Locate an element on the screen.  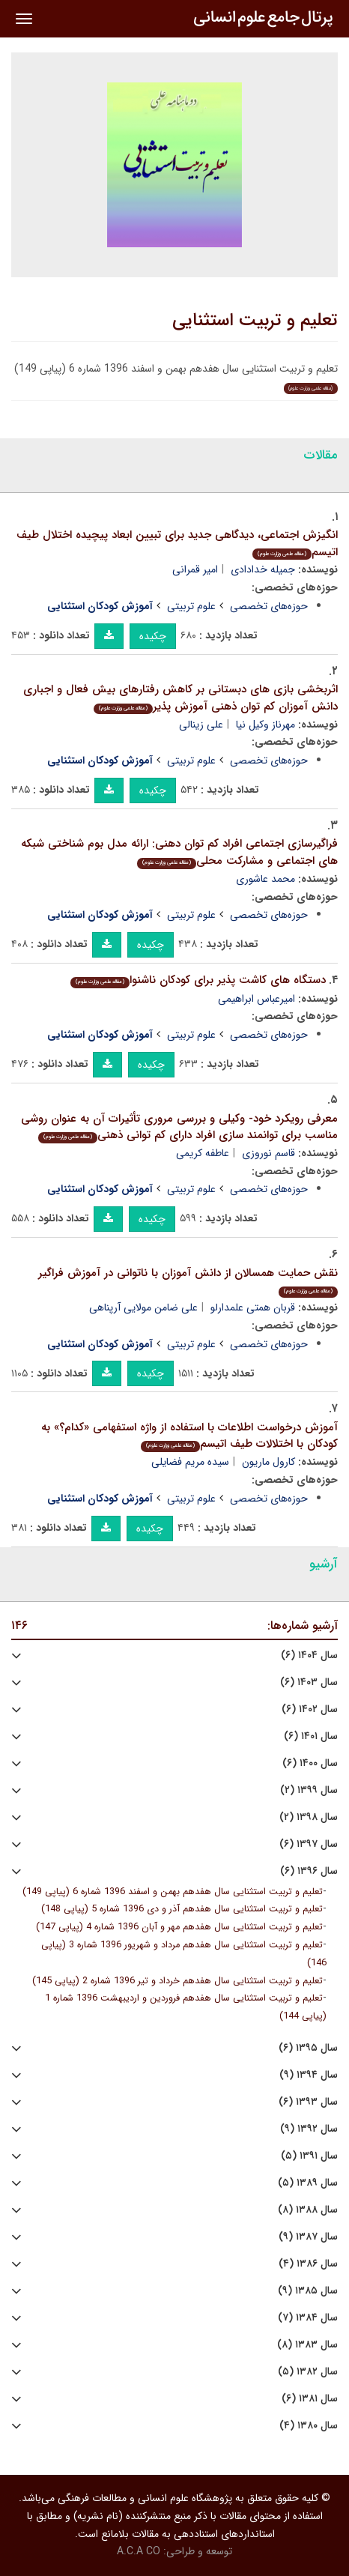
سال ۱۴۰۰ (۶) is located at coordinates (310, 1763).